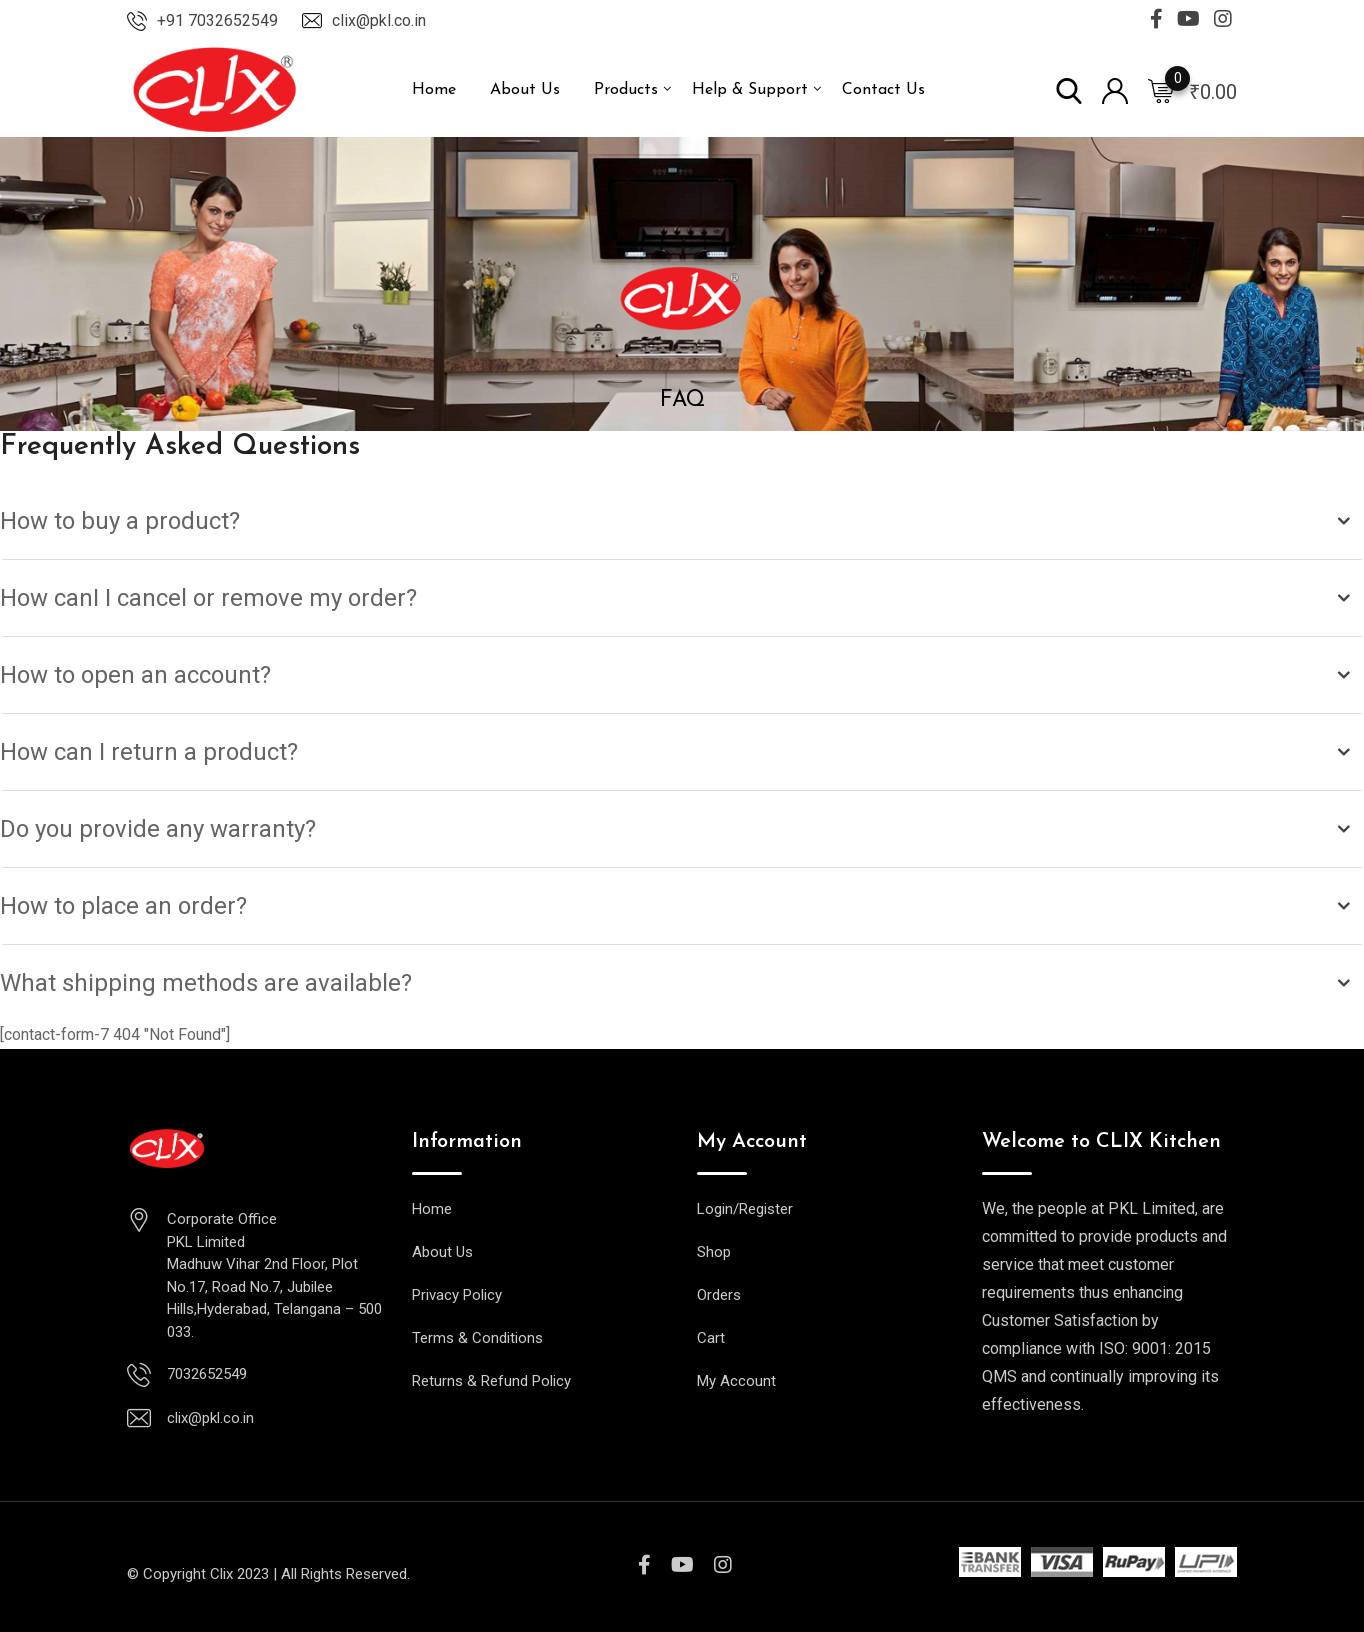 The height and width of the screenshot is (1632, 1364). I want to click on How canI I cancel or remove my order?, so click(208, 598).